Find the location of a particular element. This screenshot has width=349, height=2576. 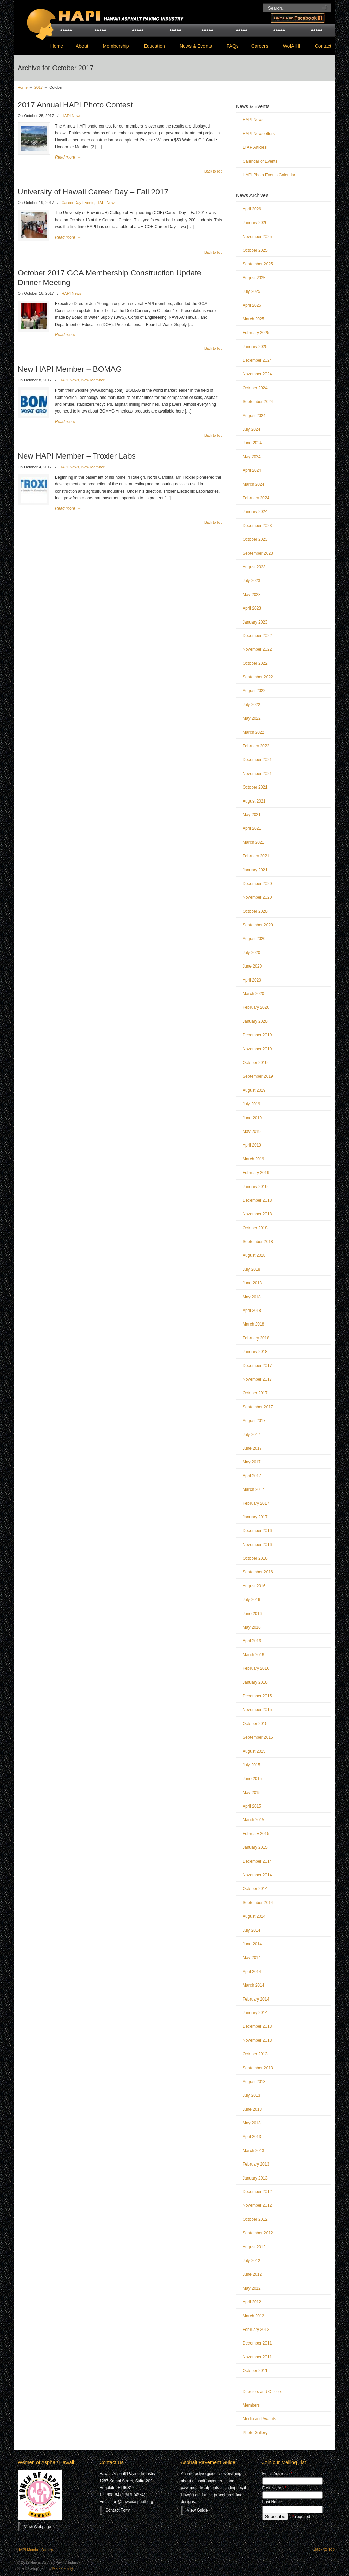

May 2013 is located at coordinates (252, 2123).